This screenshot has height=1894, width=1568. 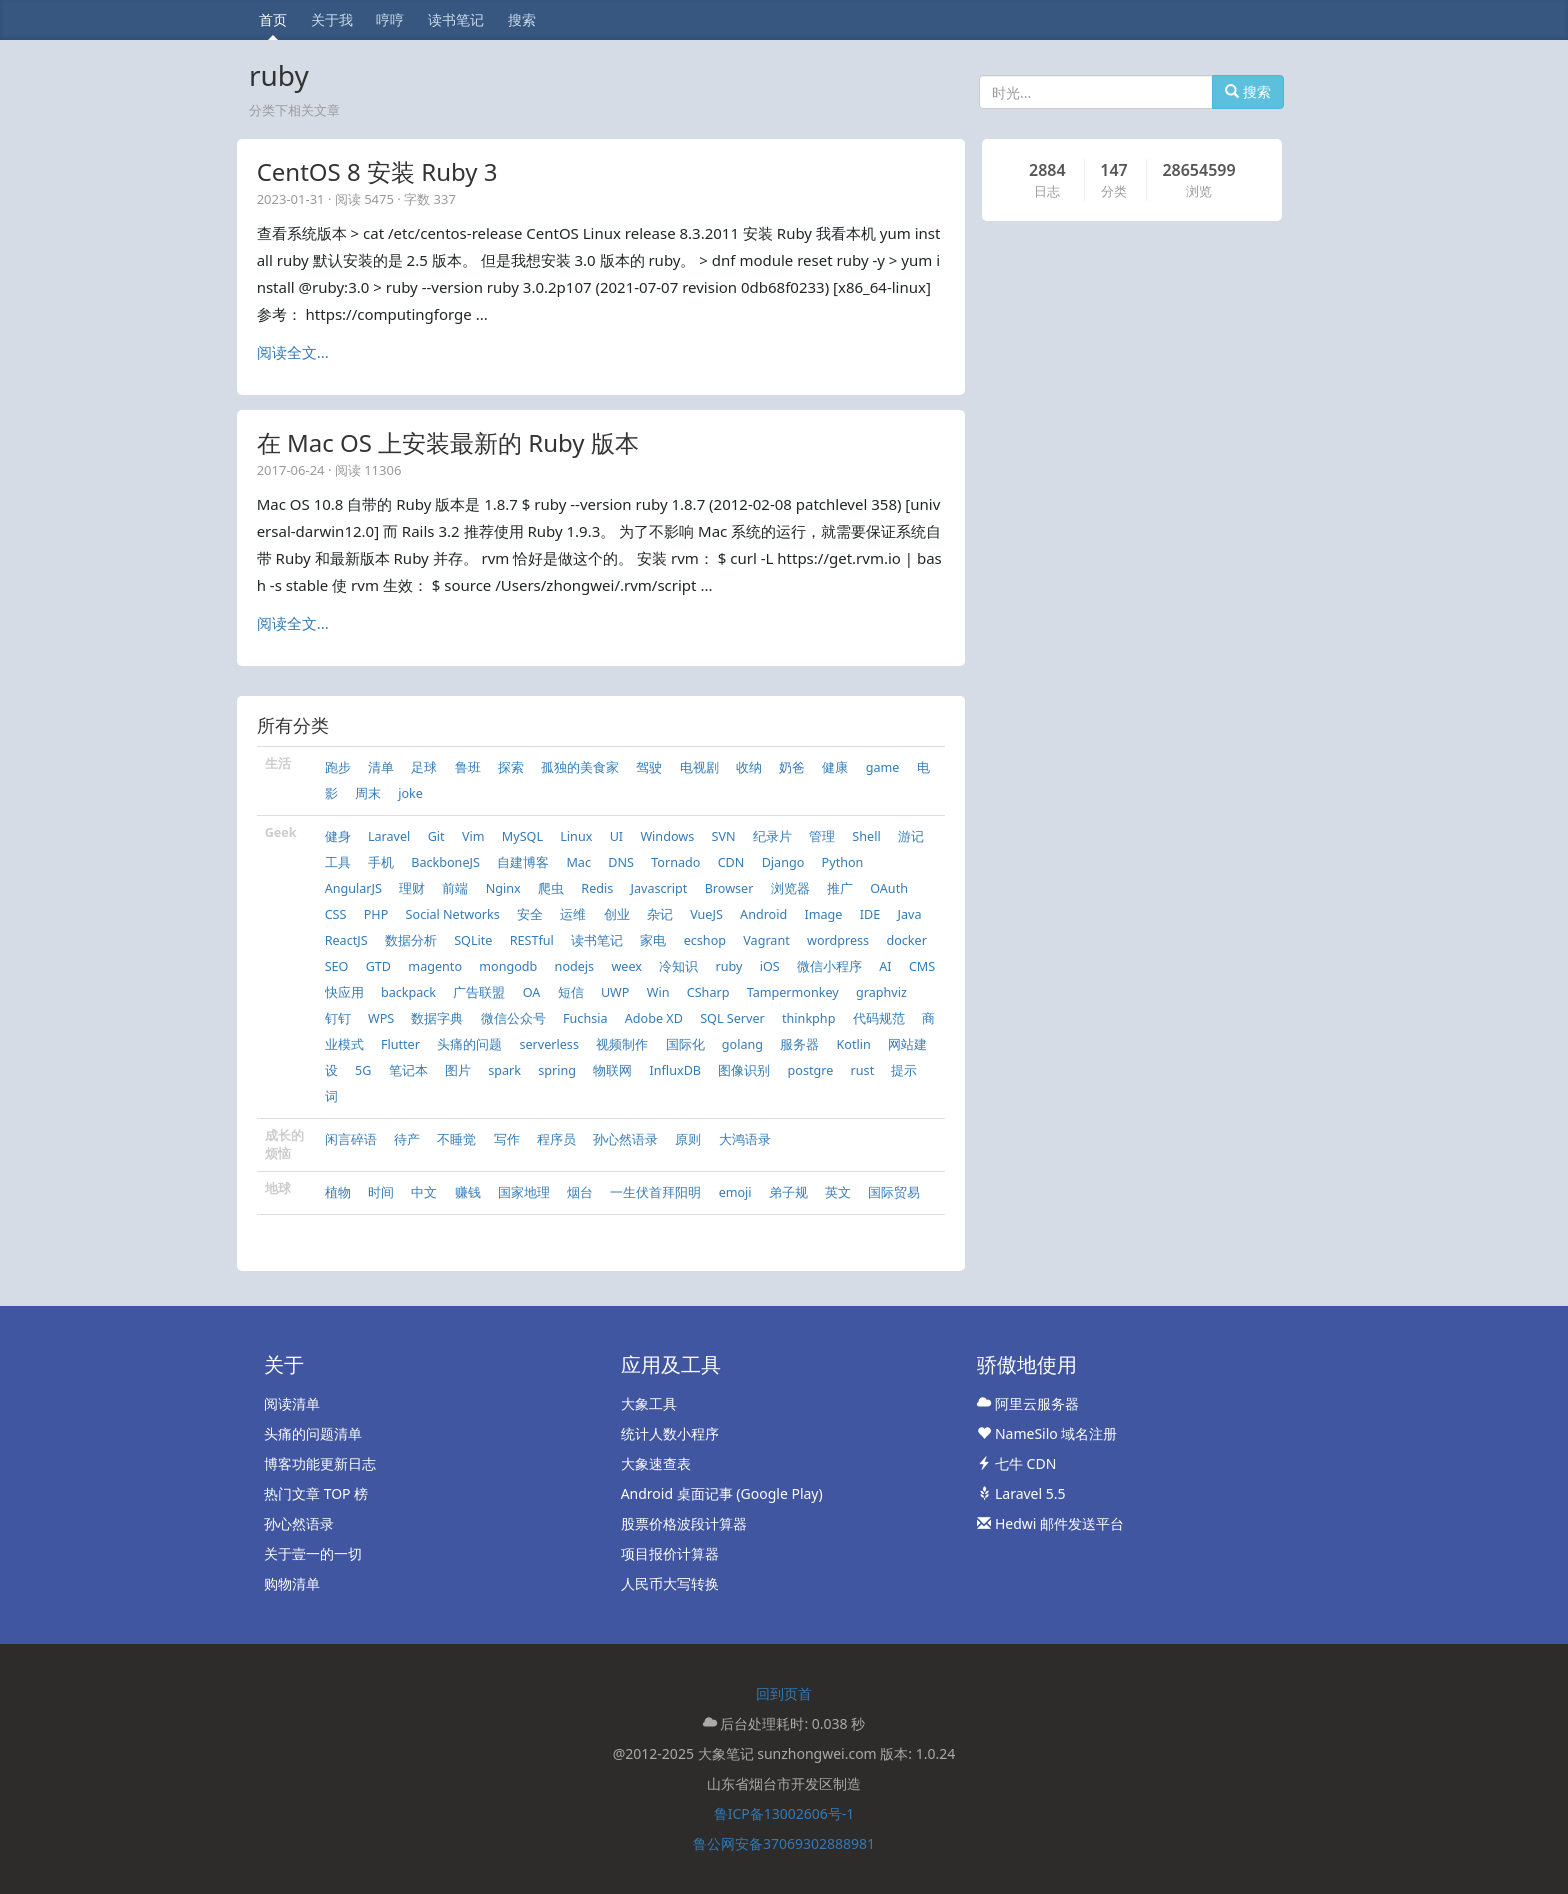 What do you see at coordinates (625, 1139) in the screenshot?
I see `孙心然语录` at bounding box center [625, 1139].